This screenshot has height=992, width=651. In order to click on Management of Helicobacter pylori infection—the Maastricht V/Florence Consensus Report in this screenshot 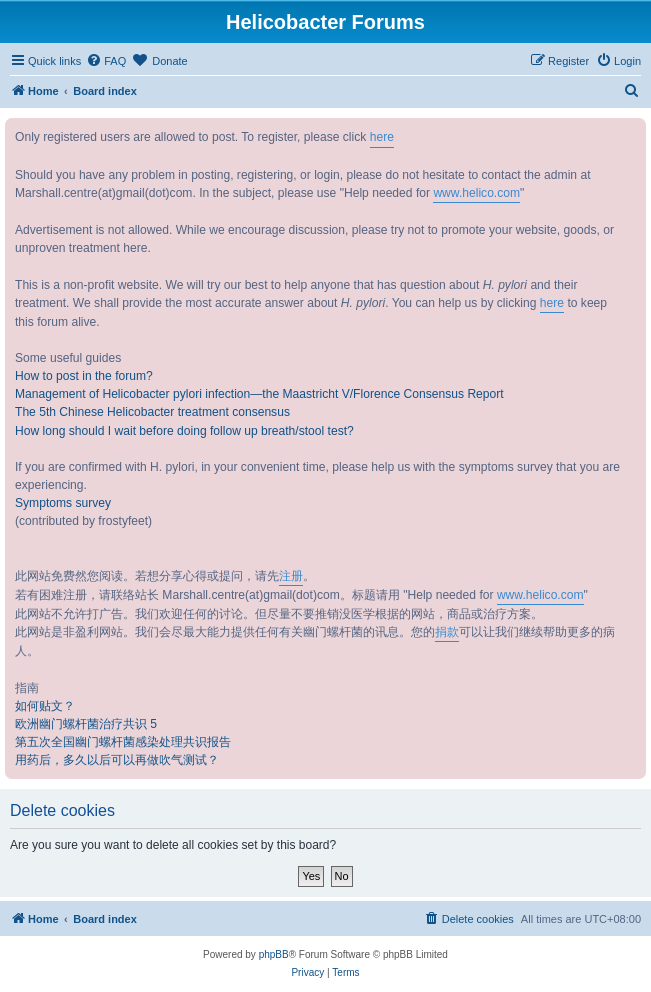, I will do `click(259, 394)`.